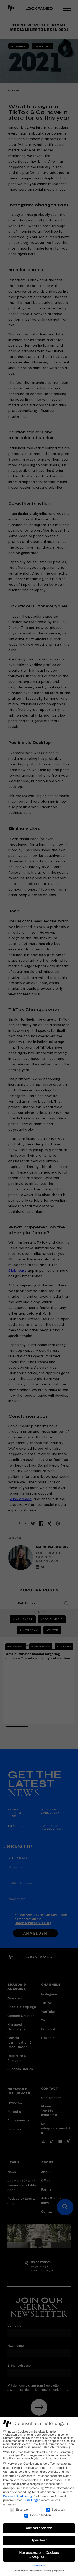  I want to click on Impressum, so click(59, 2571).